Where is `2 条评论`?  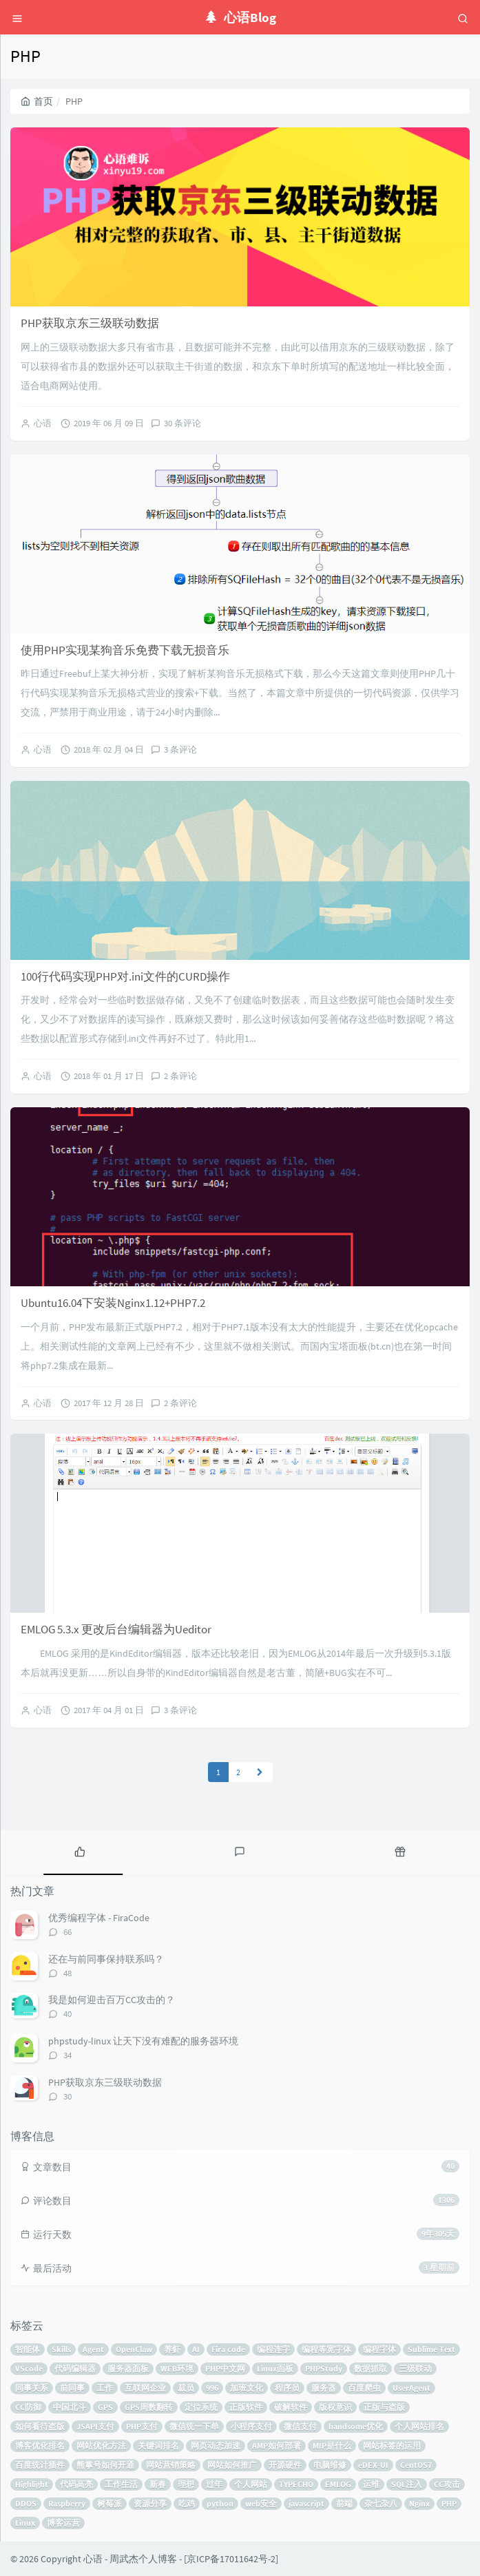 2 条评论 is located at coordinates (180, 1076).